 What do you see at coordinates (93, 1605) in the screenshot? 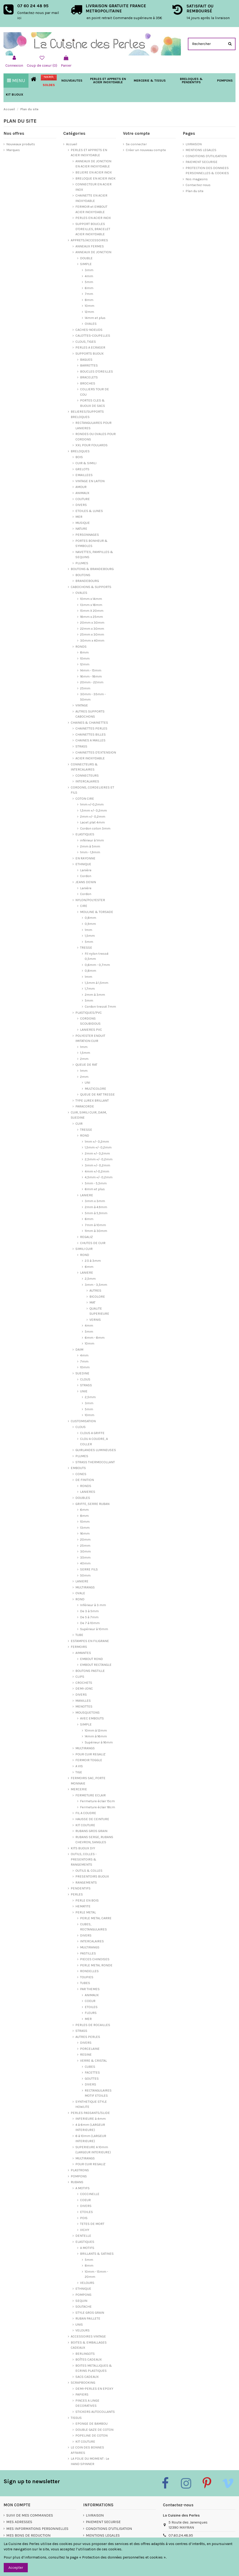
I see `Inférieur à 3 mm` at bounding box center [93, 1605].